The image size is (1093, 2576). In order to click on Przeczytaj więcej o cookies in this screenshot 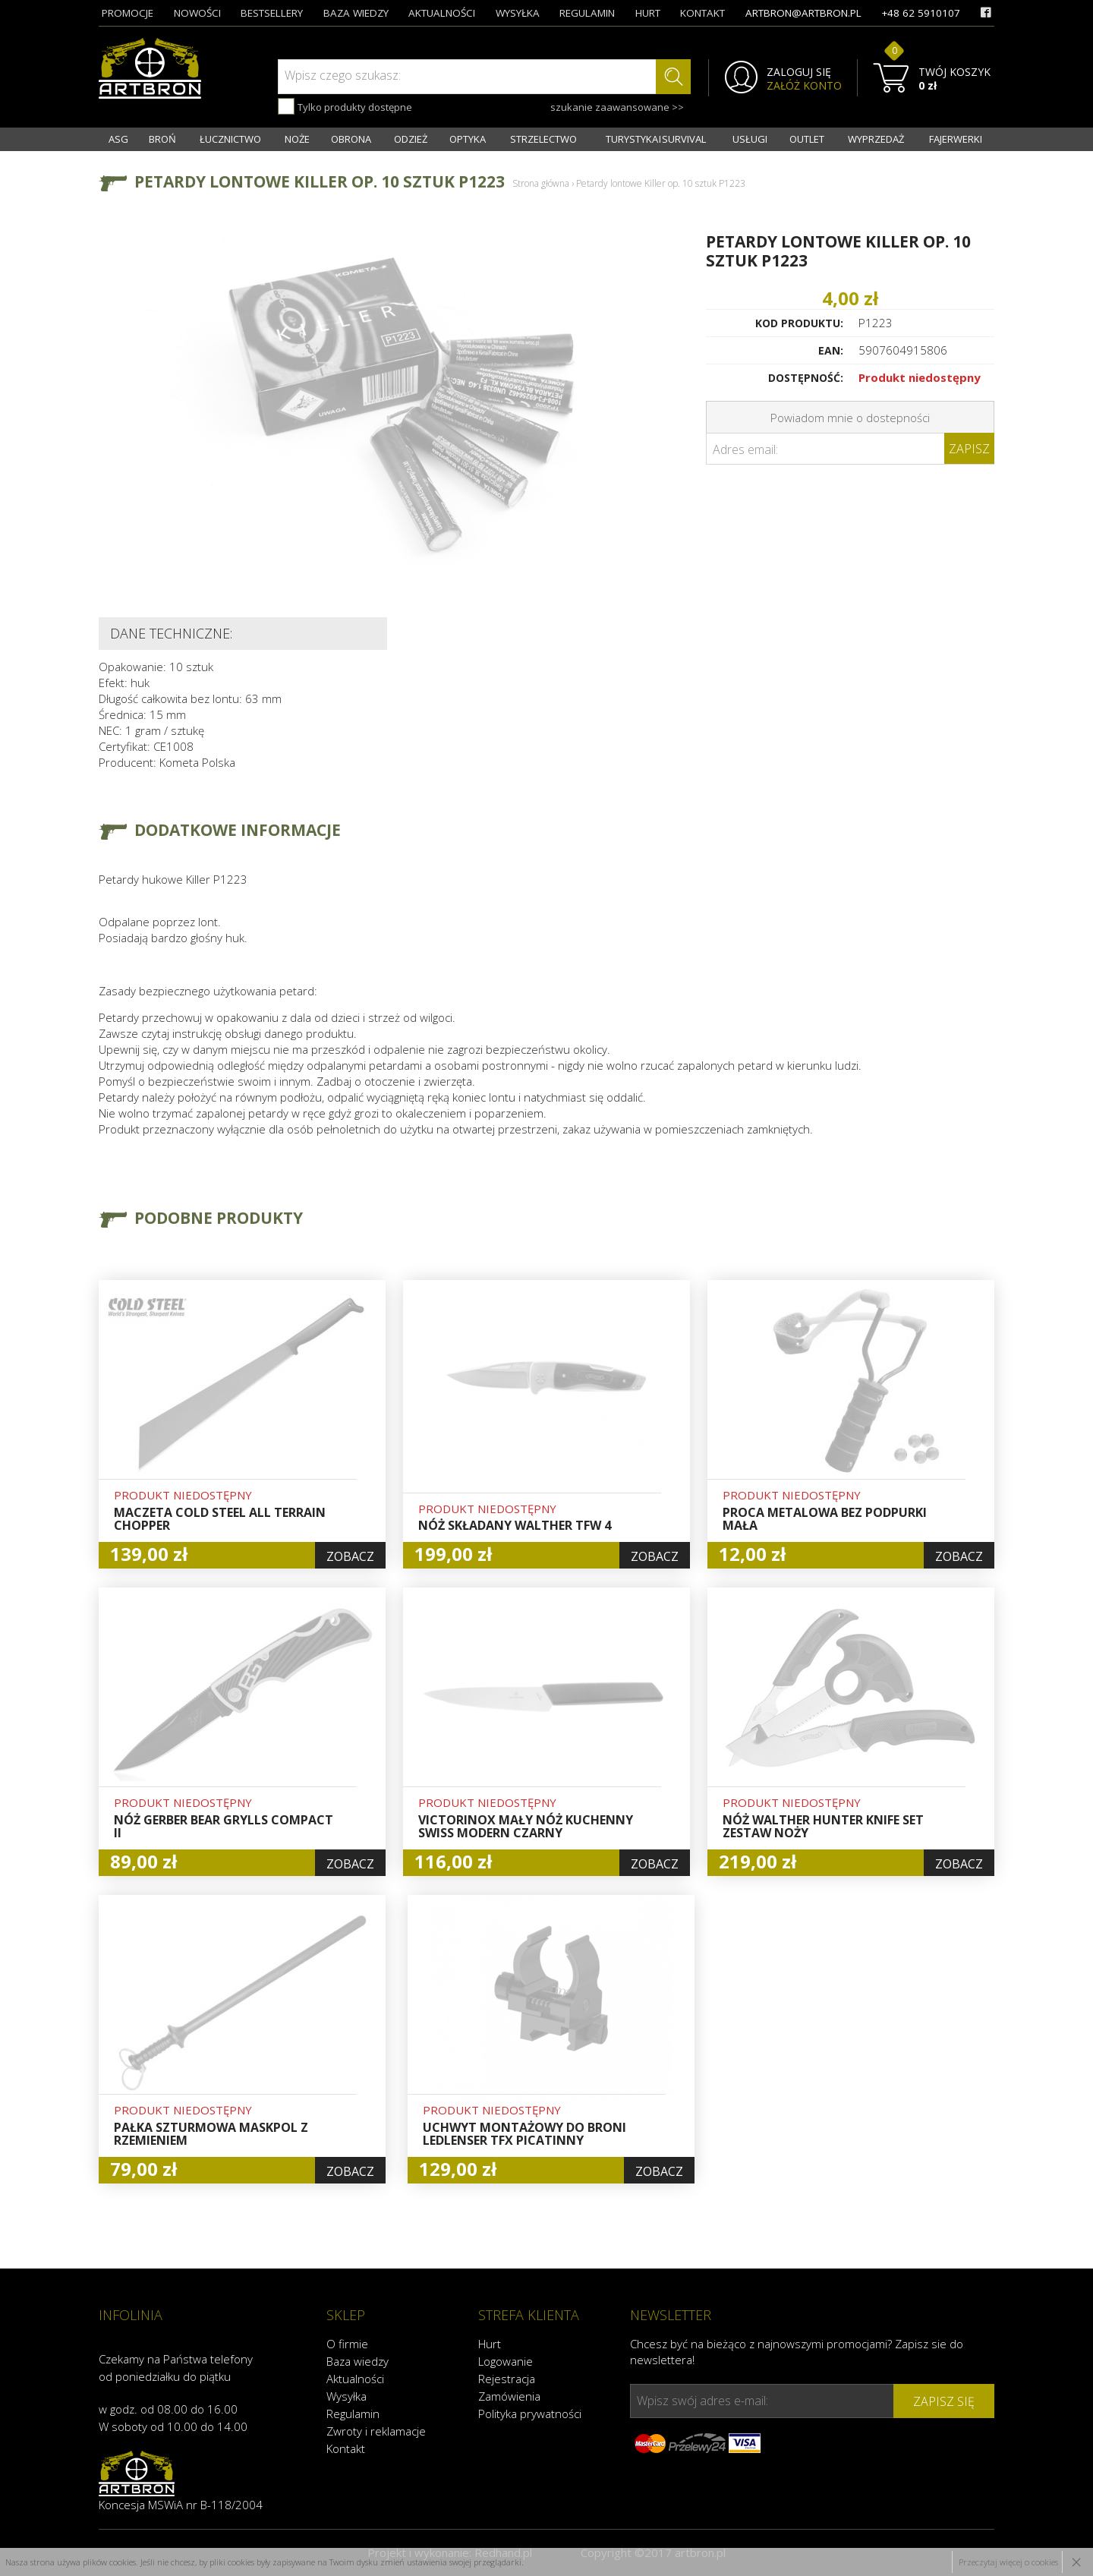, I will do `click(1008, 2562)`.